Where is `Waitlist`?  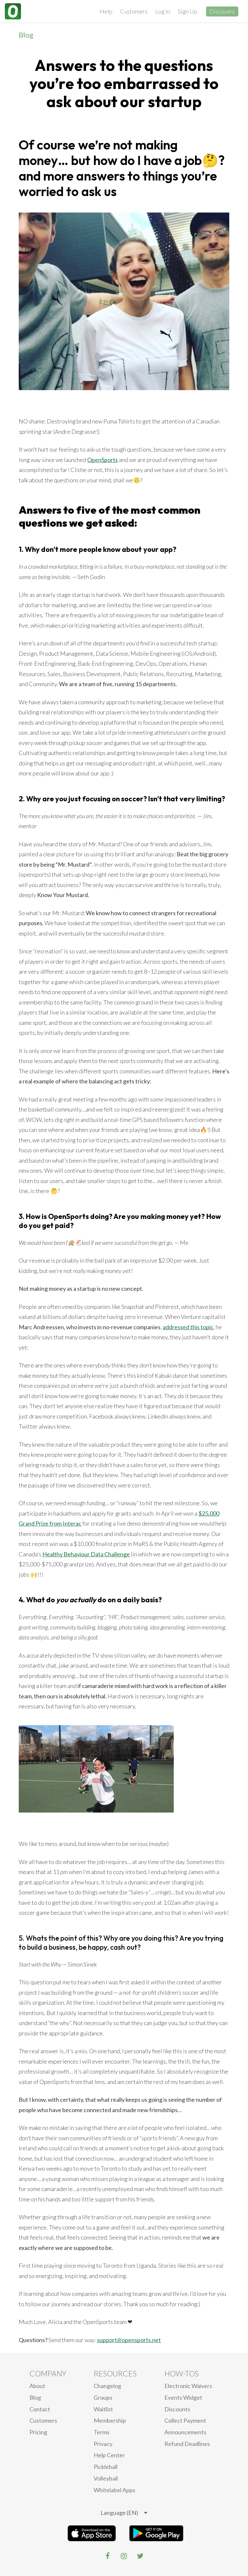 Waitlist is located at coordinates (103, 2409).